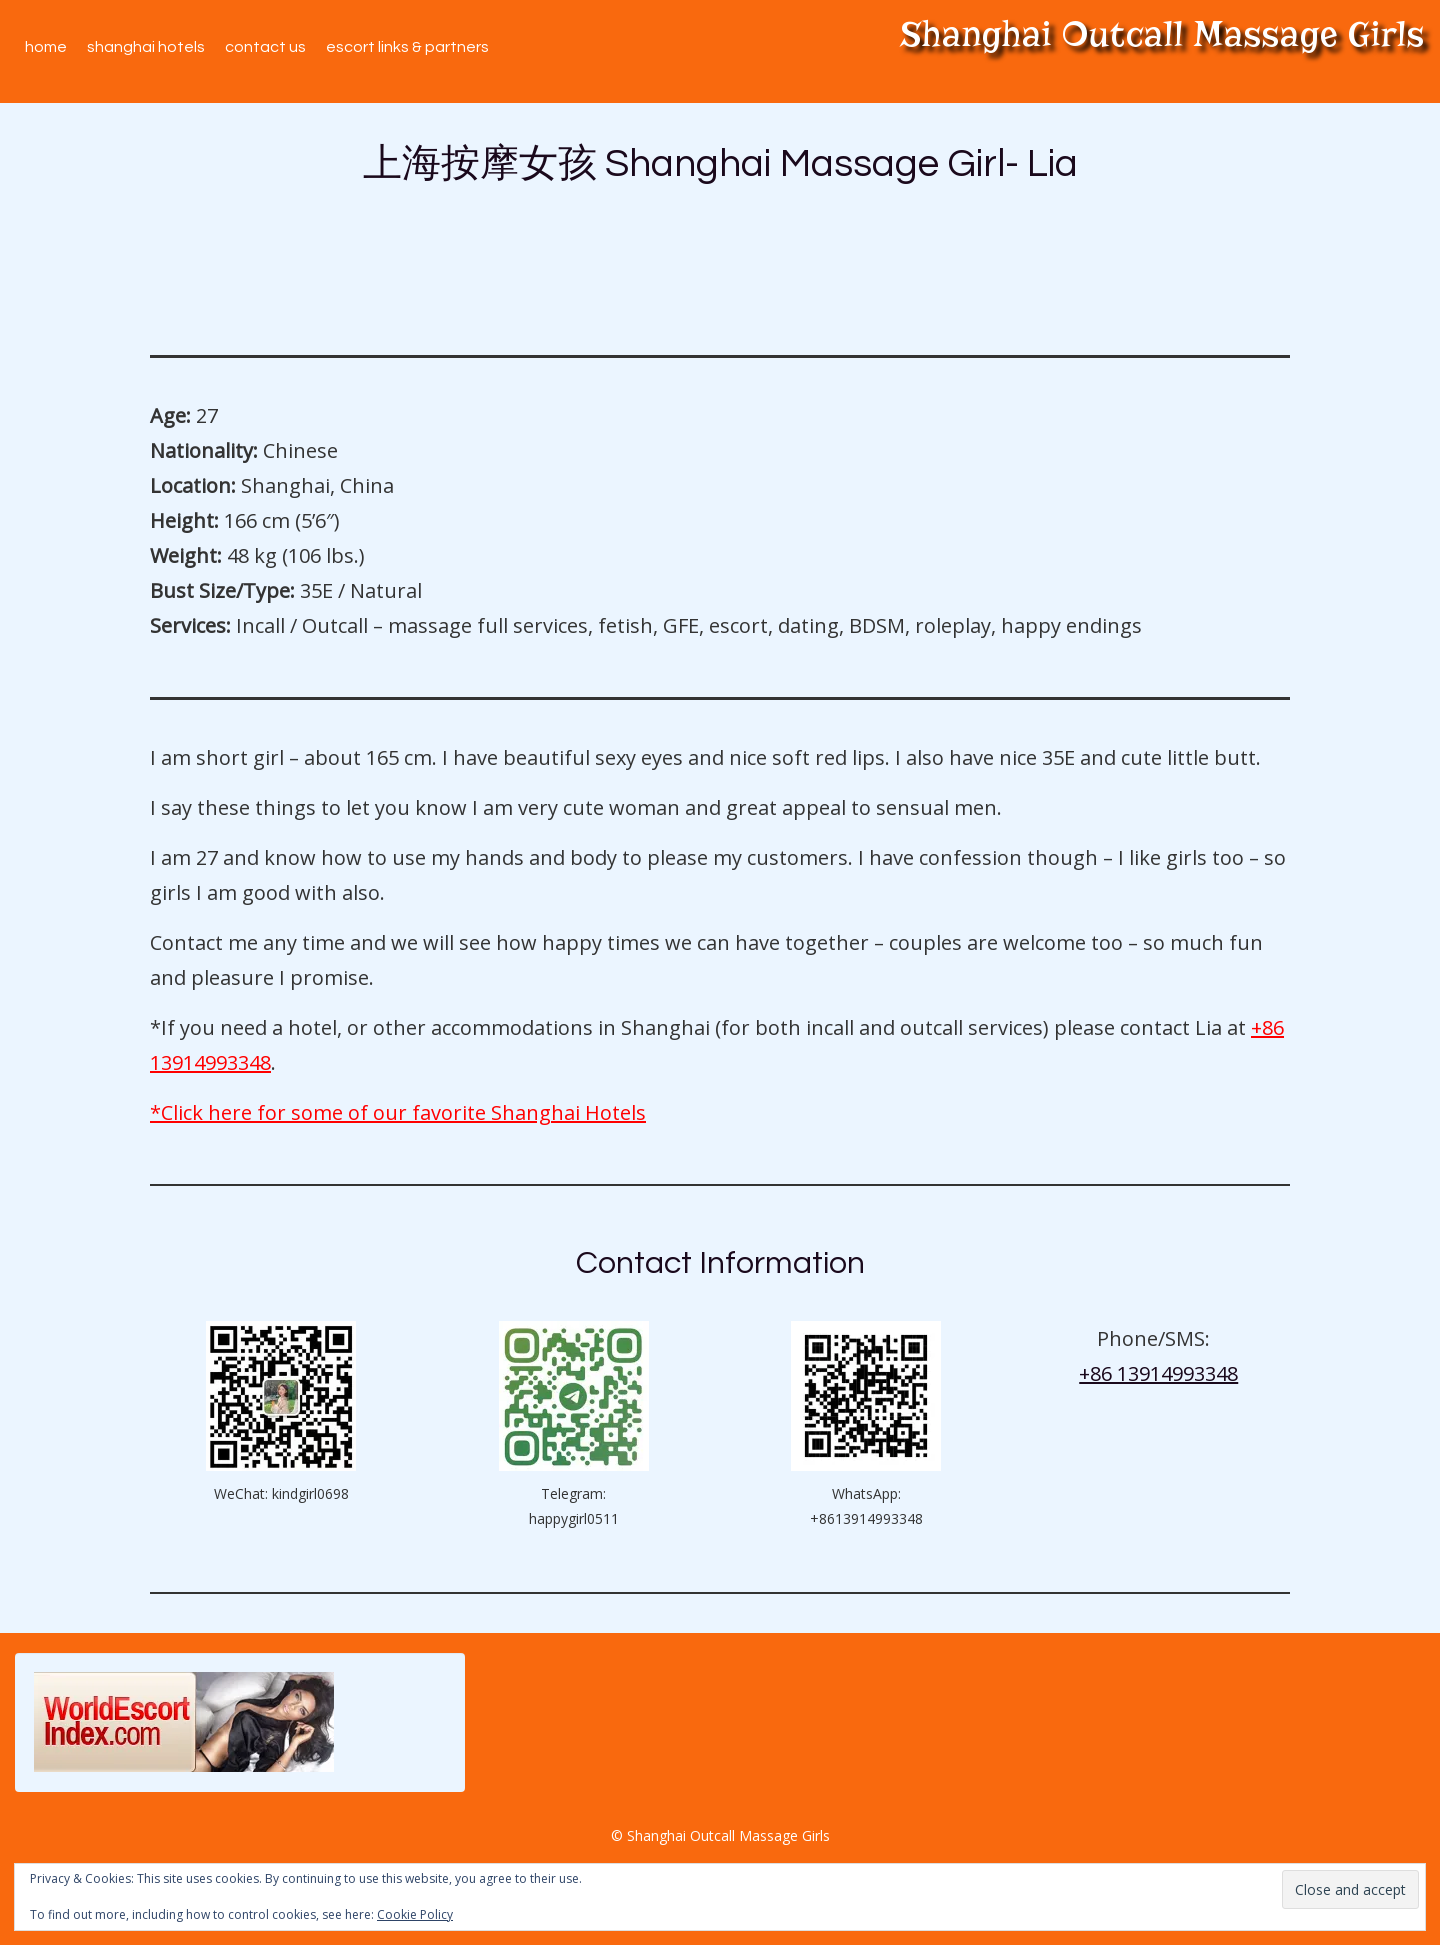  Describe the element at coordinates (146, 47) in the screenshot. I see `Shanghai Hotels` at that location.